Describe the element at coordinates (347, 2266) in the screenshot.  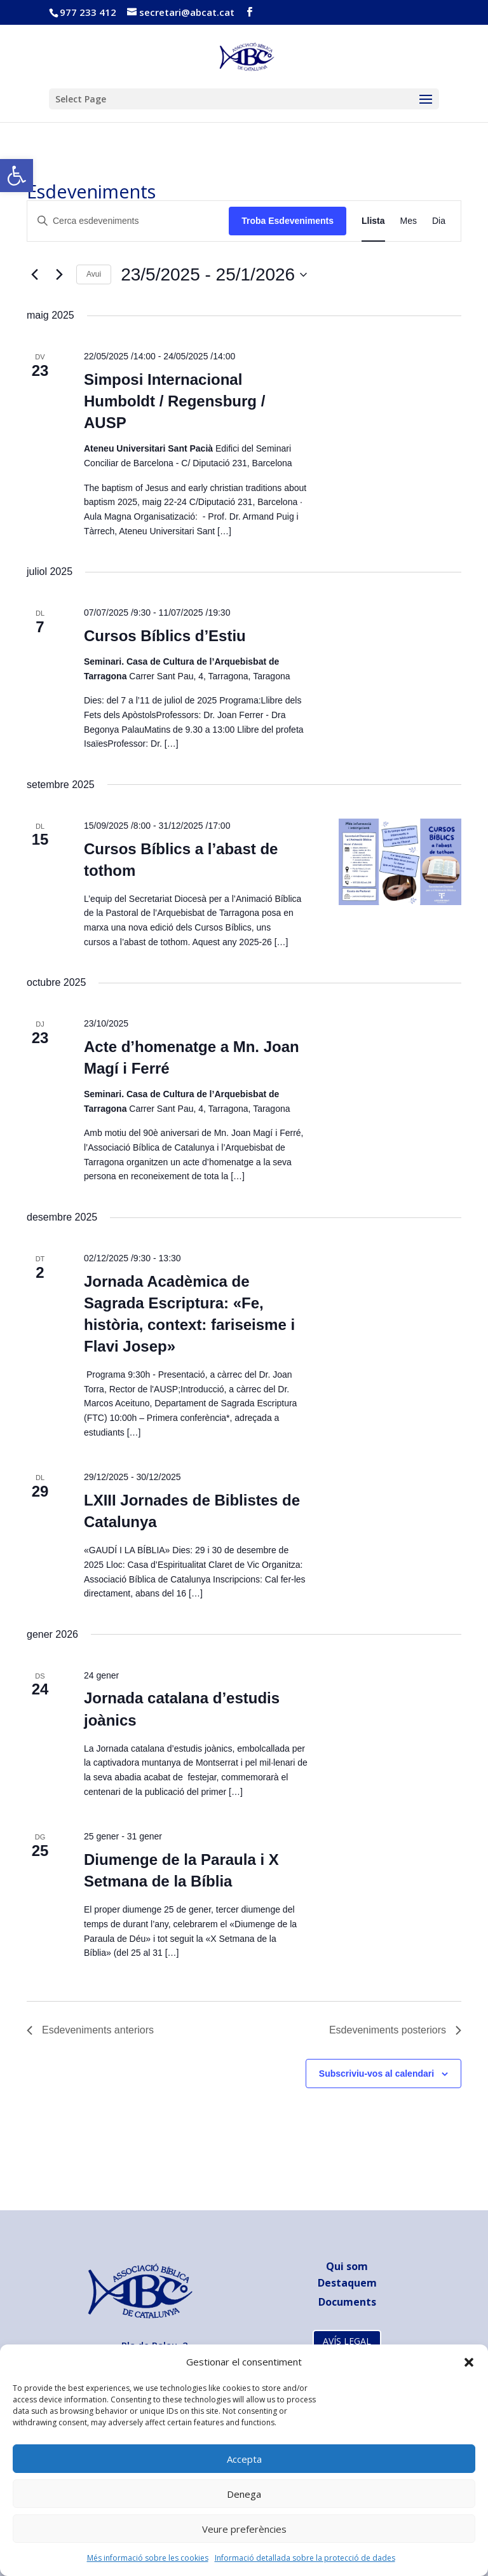
I see `Qui som [link]` at that location.